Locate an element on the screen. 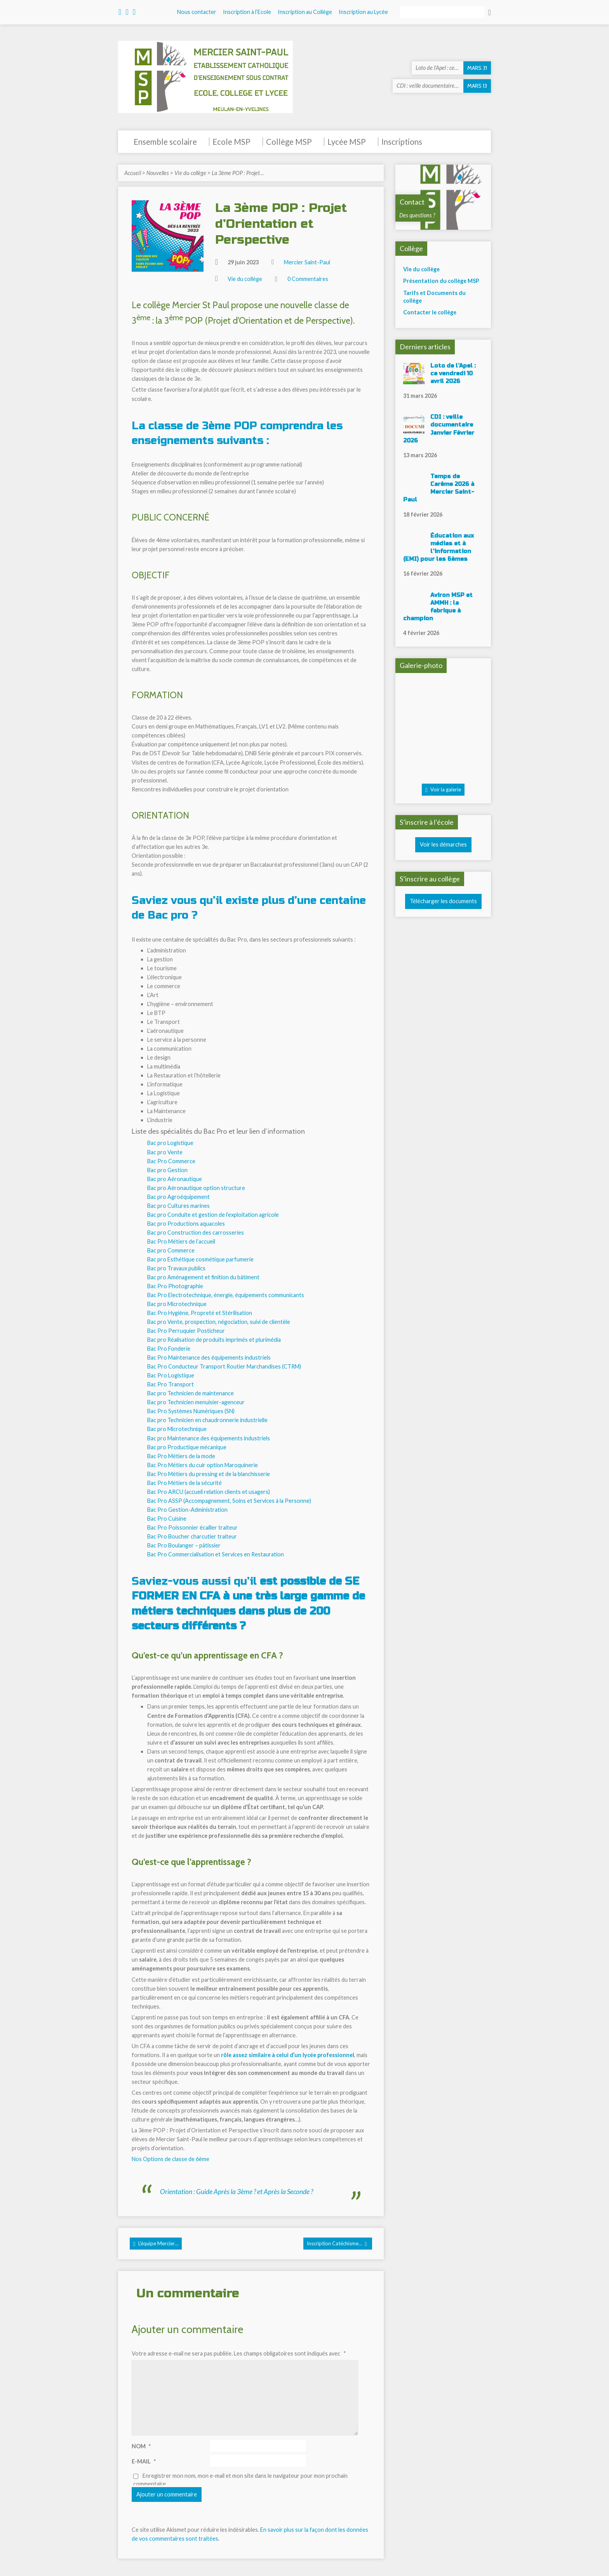 This screenshot has width=609, height=2576. Bac pro Logistique is located at coordinates (170, 1143).